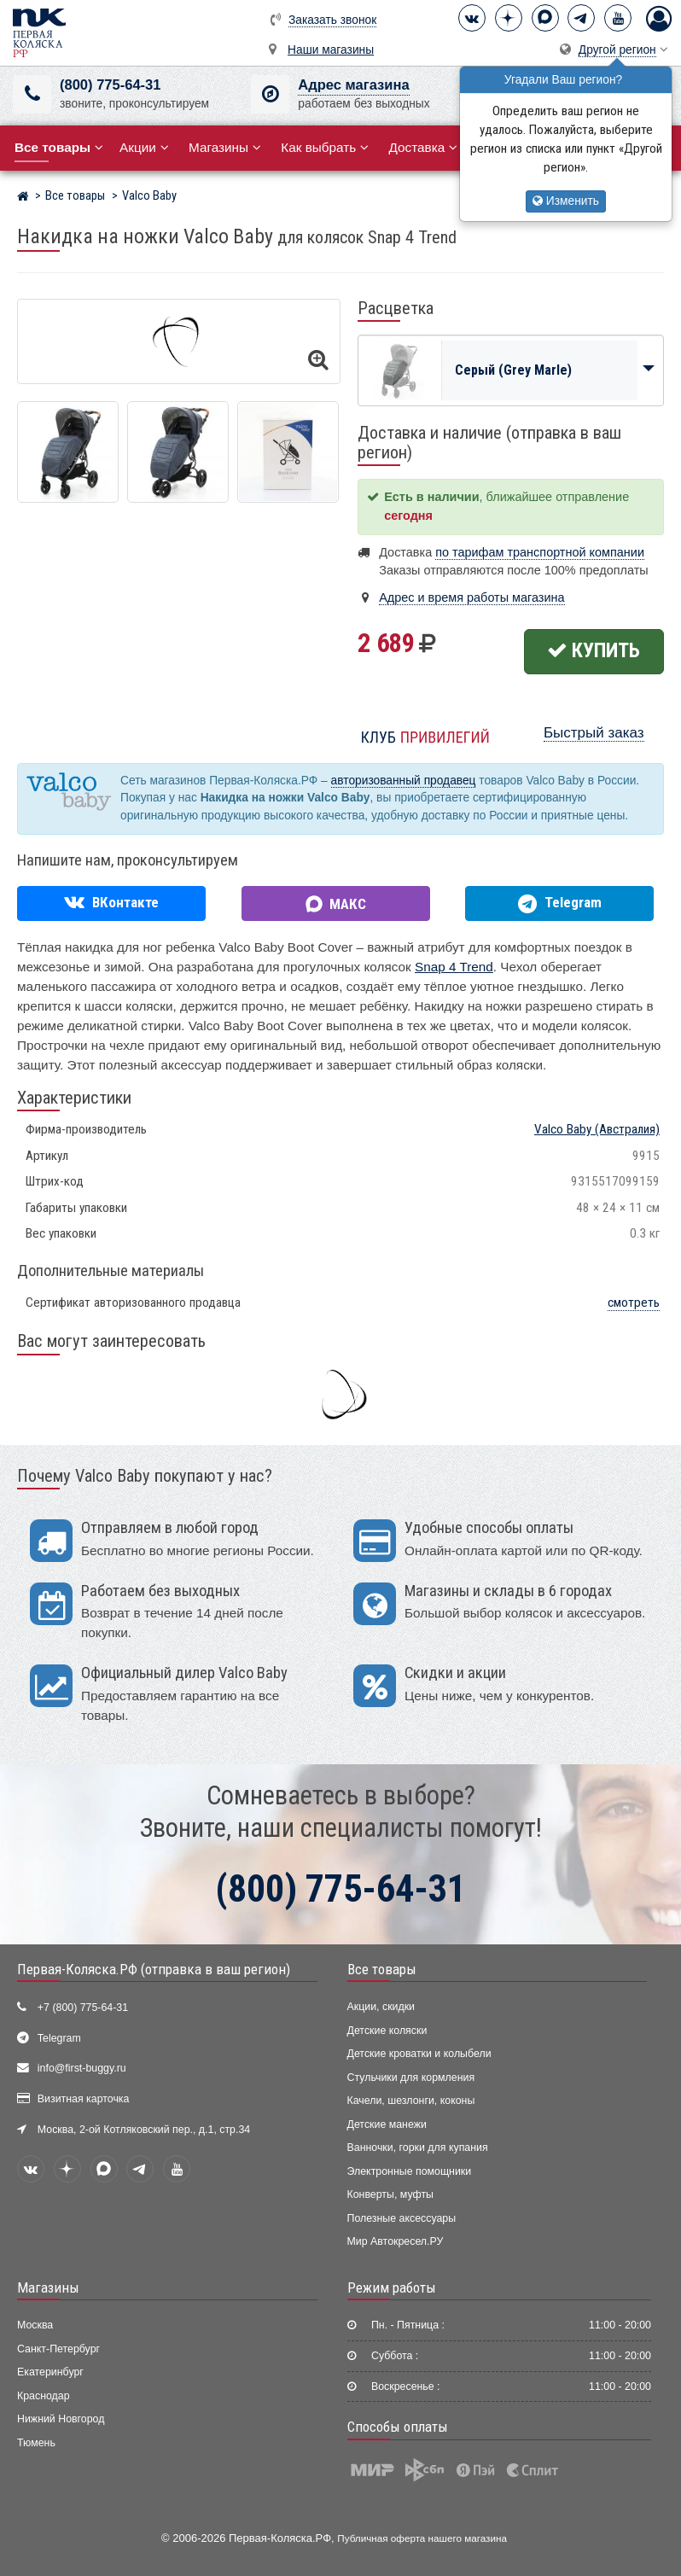  What do you see at coordinates (390, 2194) in the screenshot?
I see `Конверты, муфты` at bounding box center [390, 2194].